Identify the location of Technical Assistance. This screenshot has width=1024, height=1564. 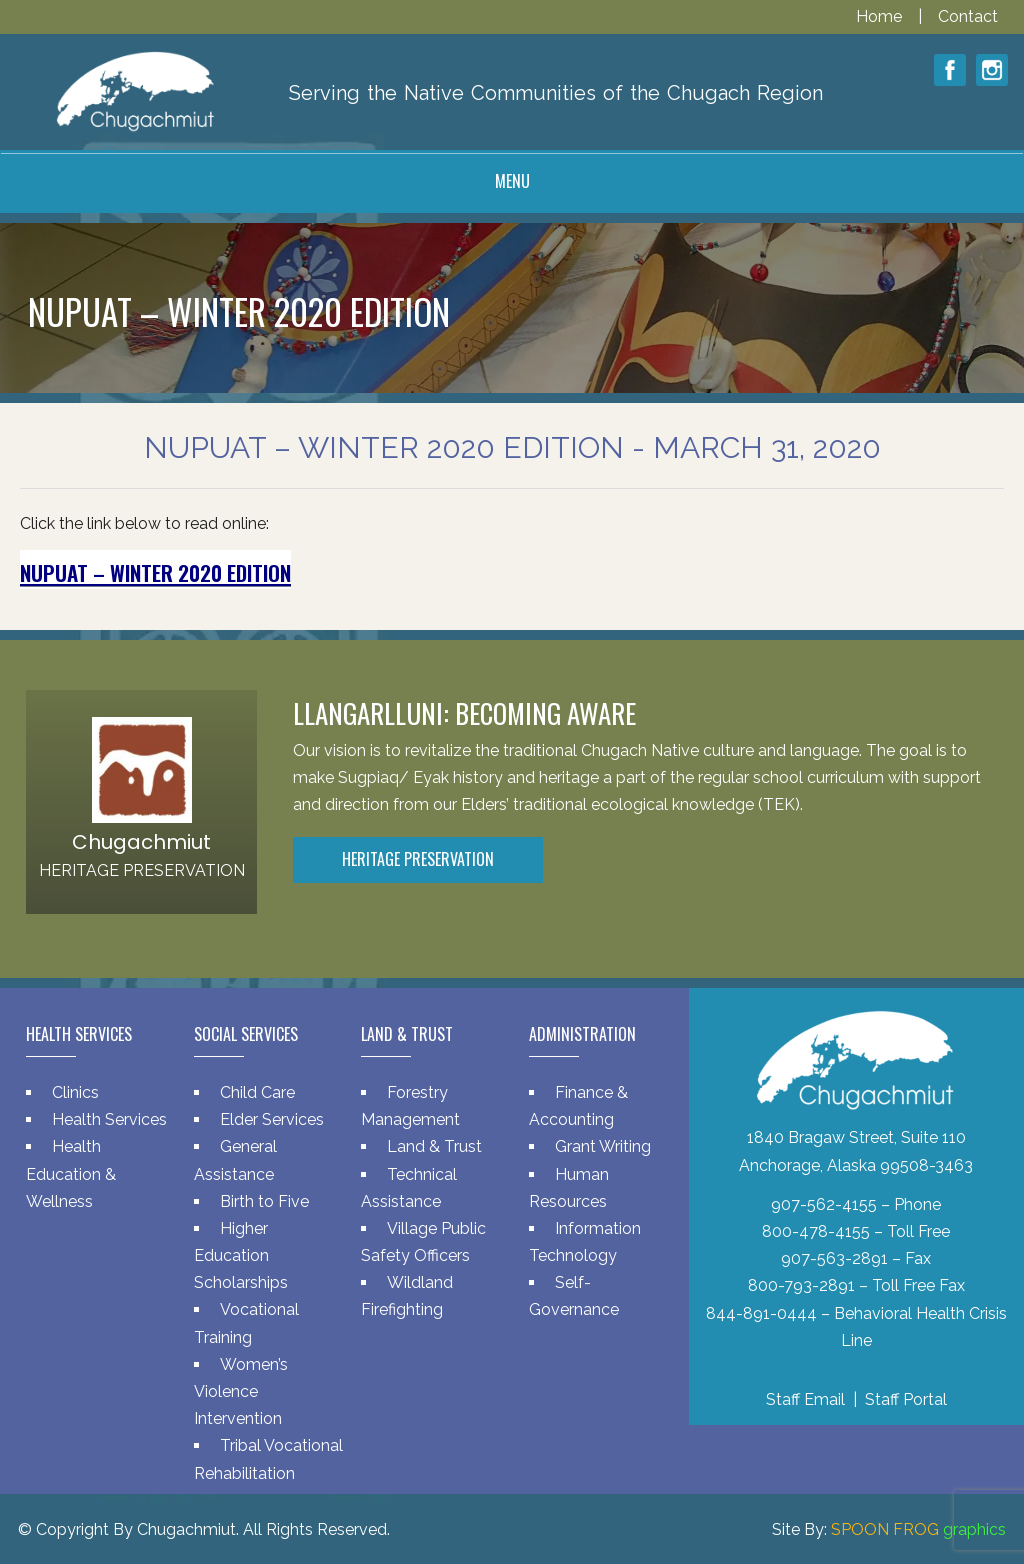
(409, 1188).